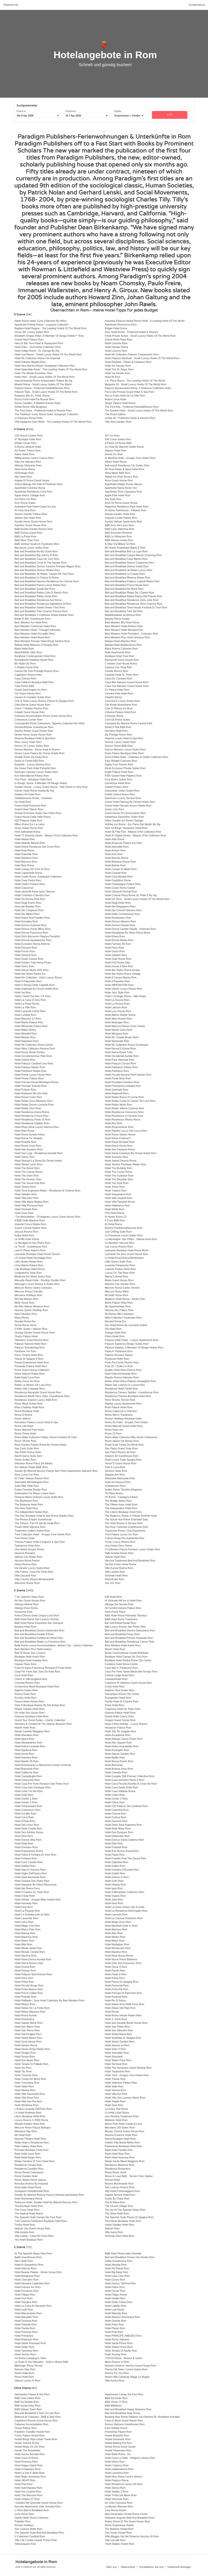  I want to click on Hotel Campidoglio Rom, so click(28, 1776).